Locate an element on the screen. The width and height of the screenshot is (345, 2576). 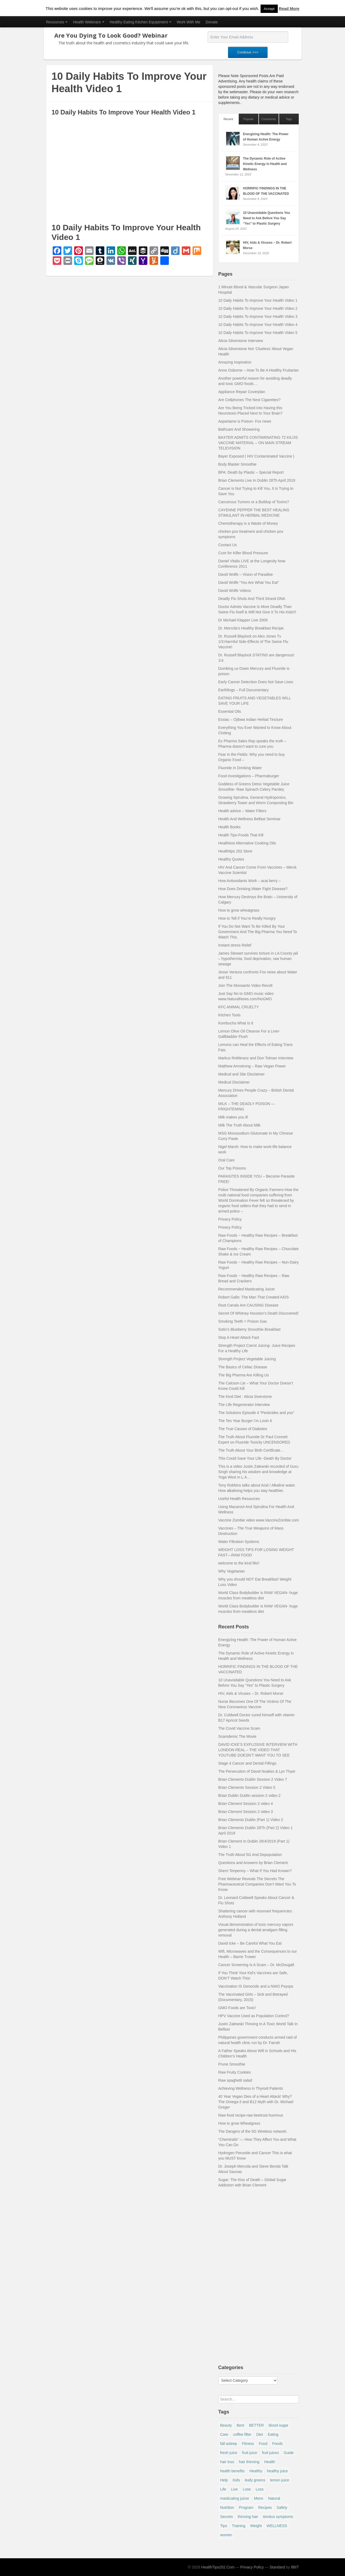
Markus Rothkranz and Don Tolman Interview is located at coordinates (255, 1058).